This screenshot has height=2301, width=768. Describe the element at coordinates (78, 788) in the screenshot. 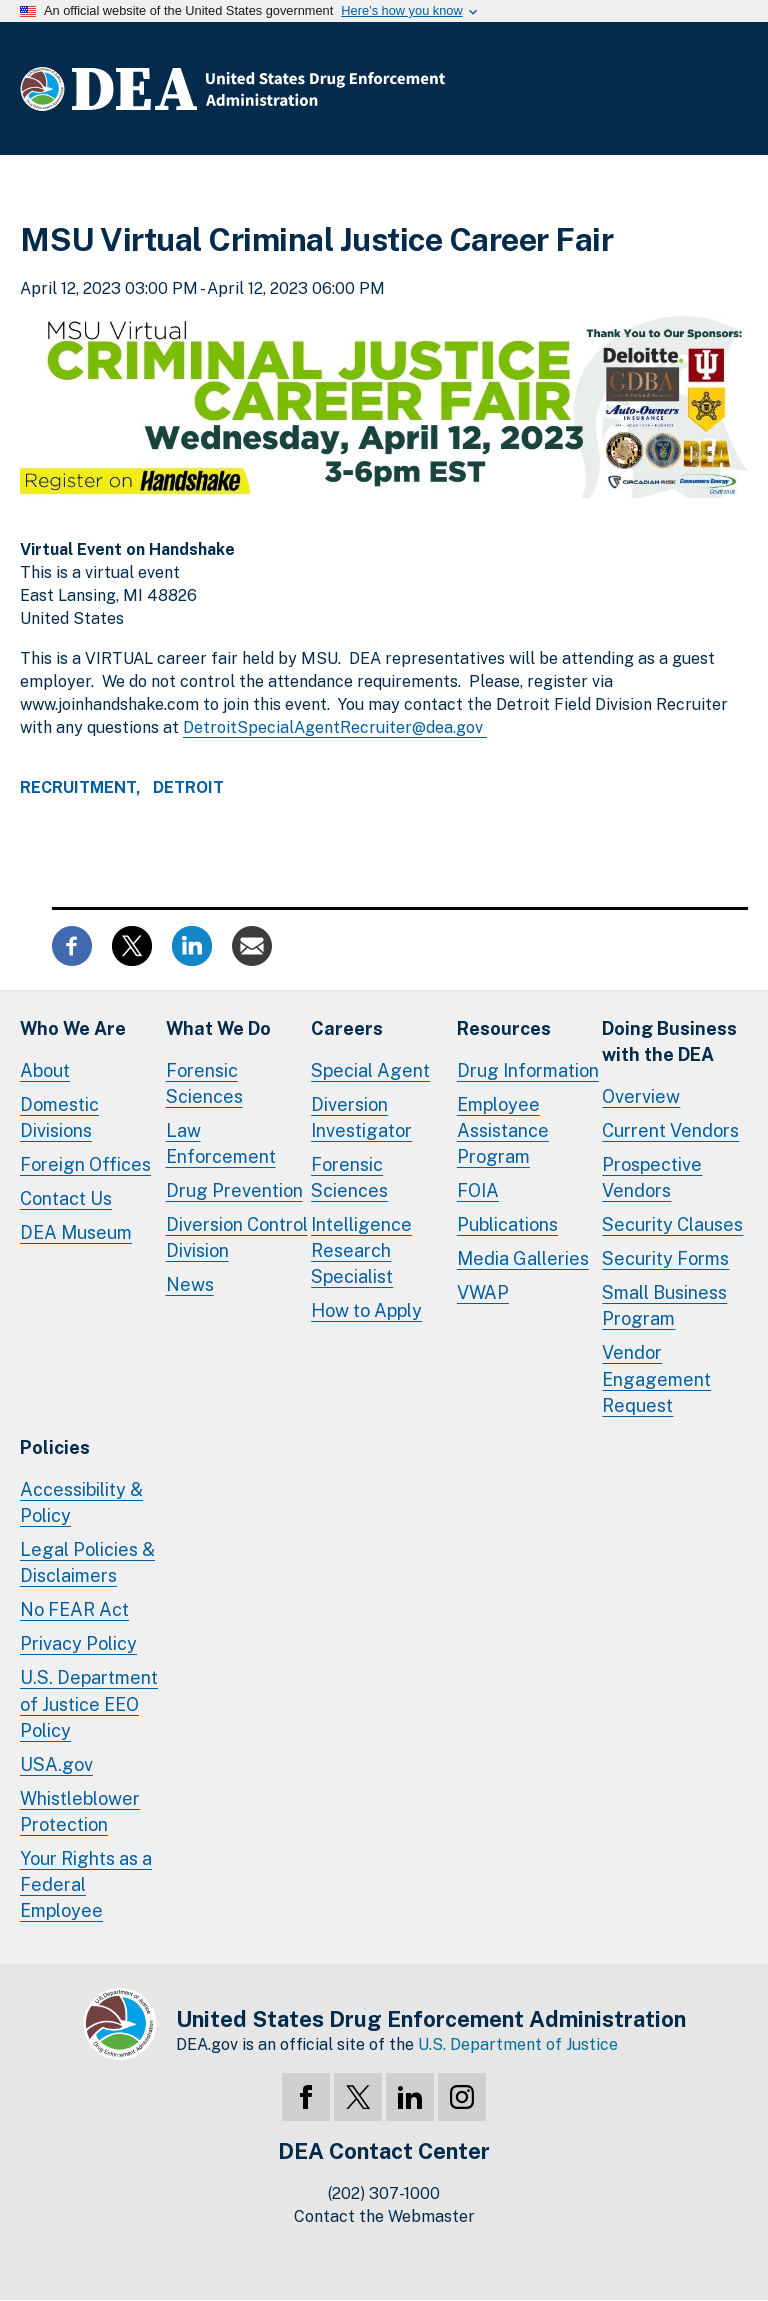

I see `Recruitment` at that location.